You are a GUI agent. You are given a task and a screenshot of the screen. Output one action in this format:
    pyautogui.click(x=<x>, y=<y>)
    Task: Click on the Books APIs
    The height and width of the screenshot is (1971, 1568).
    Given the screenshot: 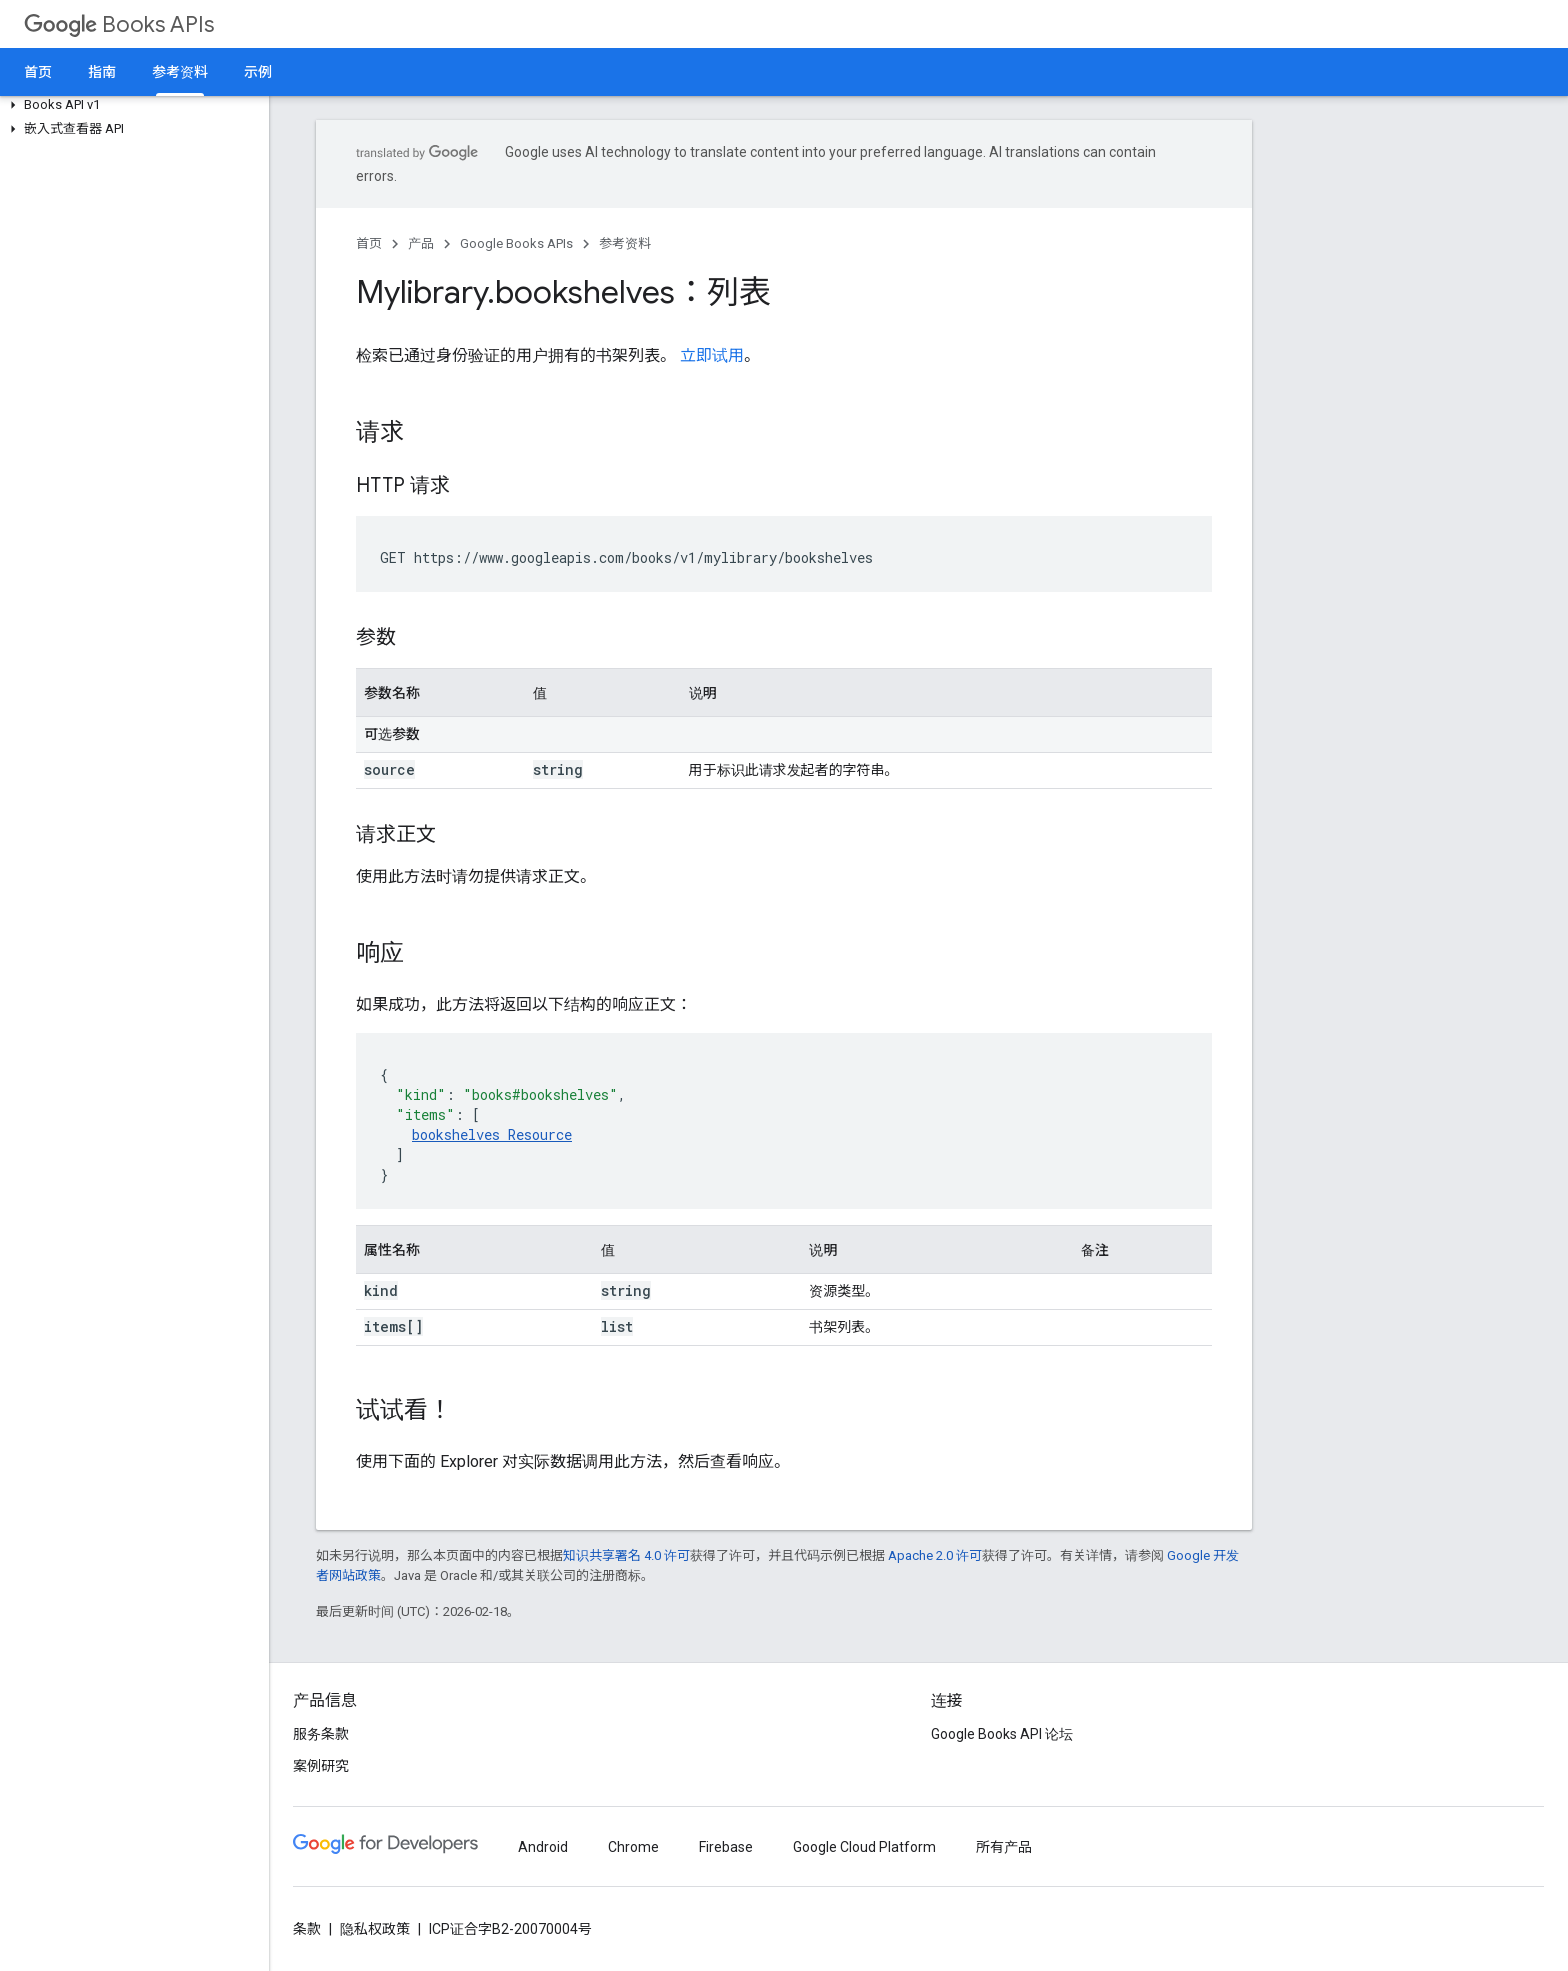 What is the action you would take?
    pyautogui.click(x=119, y=24)
    